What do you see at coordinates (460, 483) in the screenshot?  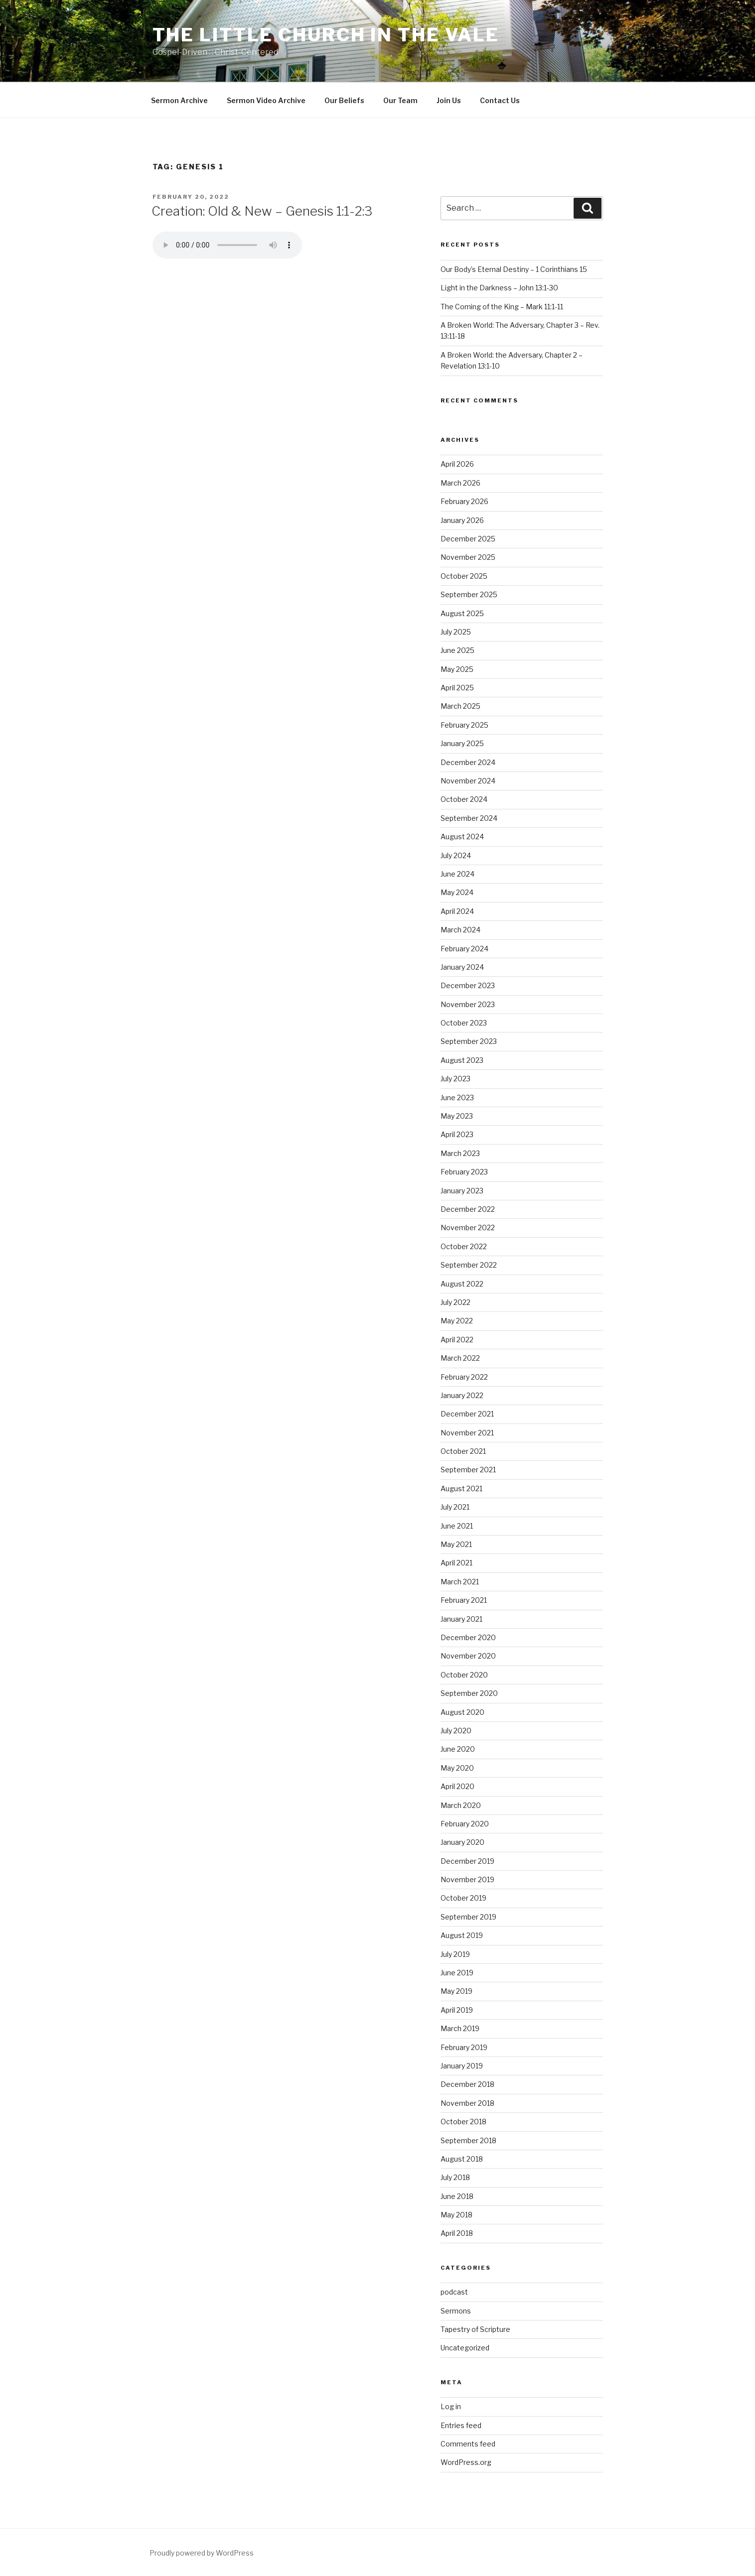 I see `March 2026` at bounding box center [460, 483].